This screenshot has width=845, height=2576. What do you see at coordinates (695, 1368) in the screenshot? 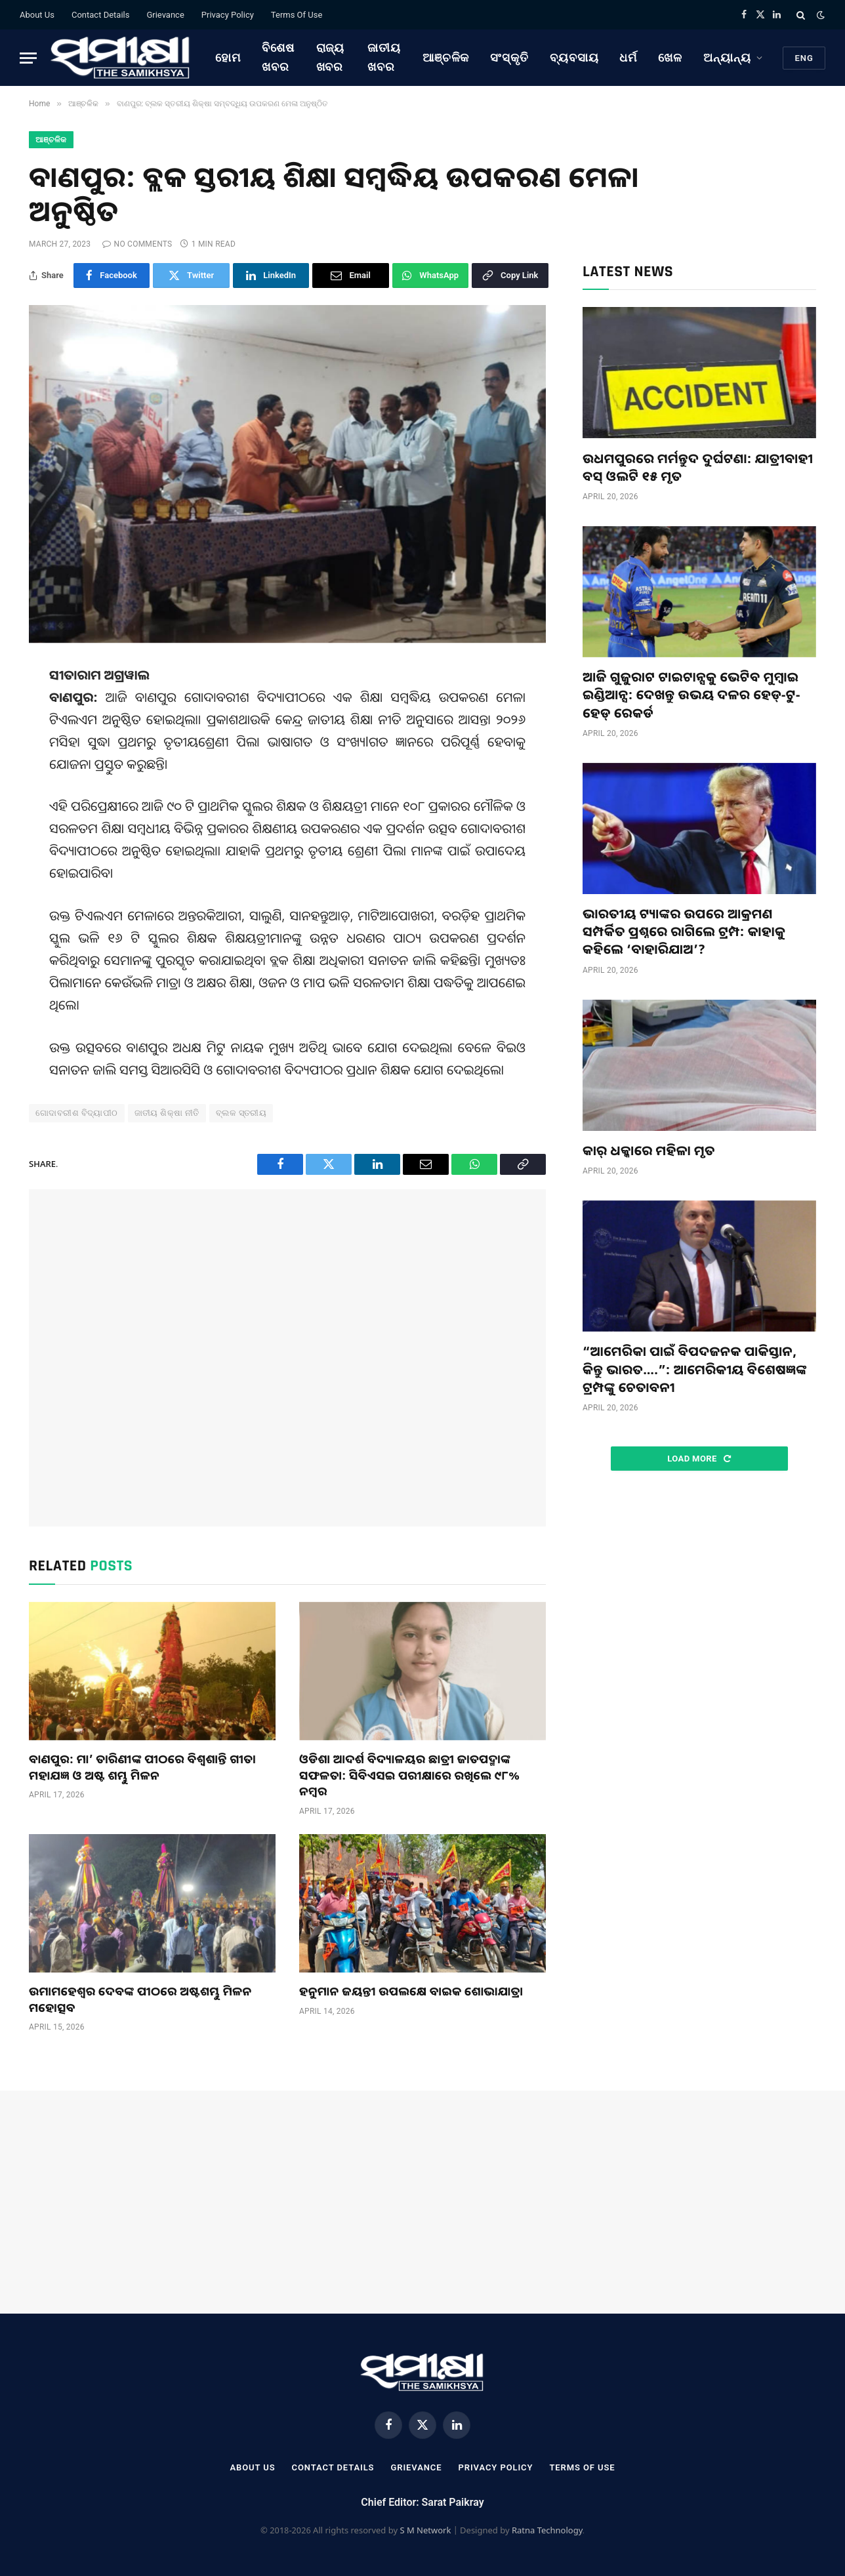
I see `“ଆମେରିକା ପାଇଁ ବିପଦଜନକ ପାକିସ୍ତାନ, କିନ୍ତୁ ଭାରତ….”: ଆମେରିକୀୟ ବିଶେଷଜ୍ଞଙ୍କ ଟ୍ରମ୍ପଙ୍କୁ ଚେତାବନୀ` at bounding box center [695, 1368].